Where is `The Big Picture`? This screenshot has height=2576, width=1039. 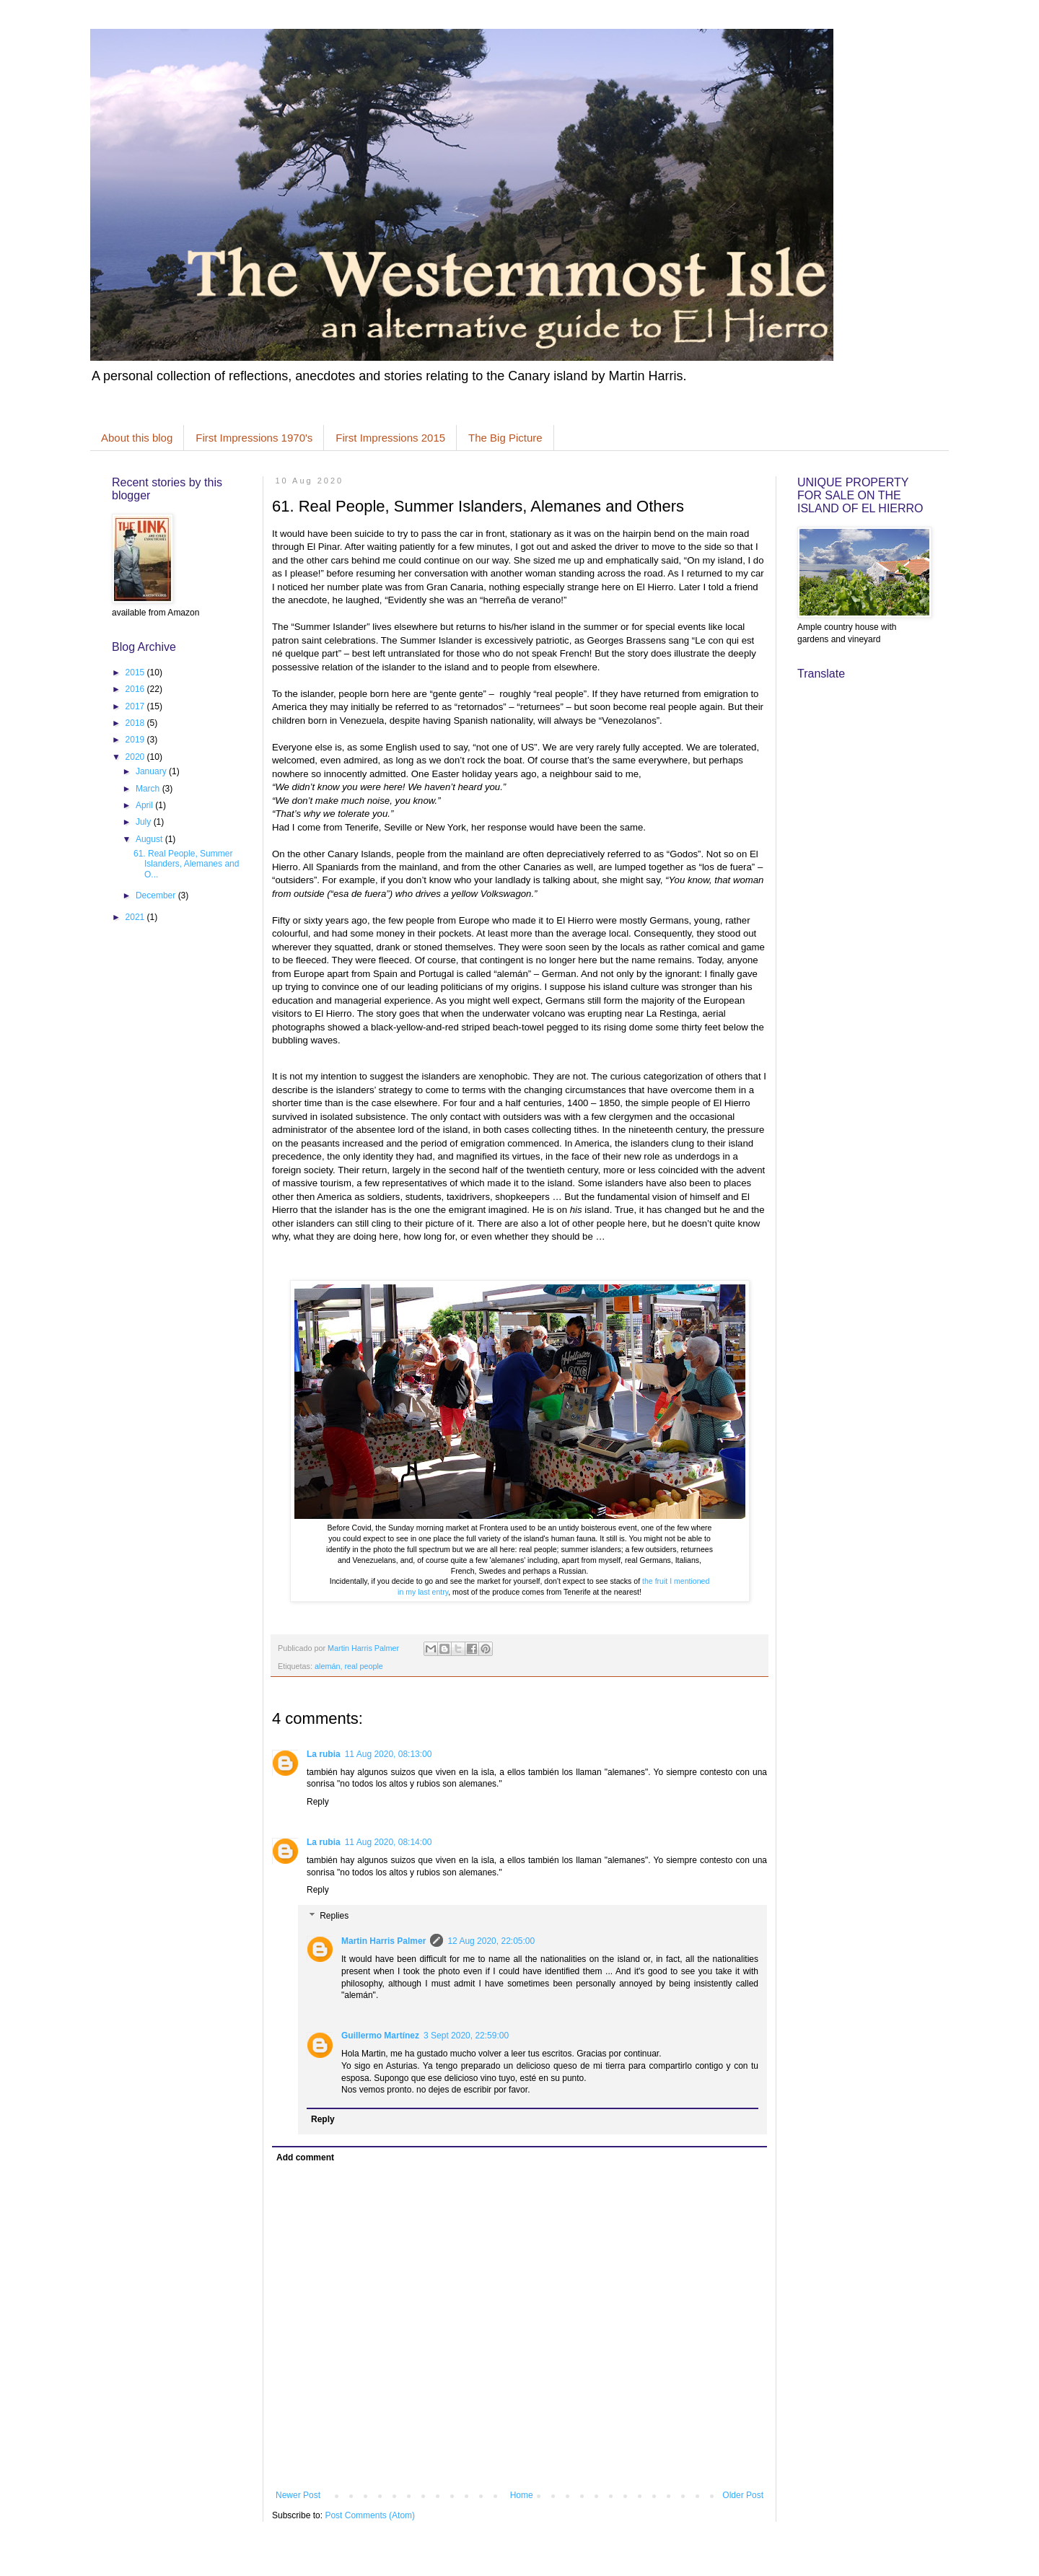
The Big Picture is located at coordinates (505, 437).